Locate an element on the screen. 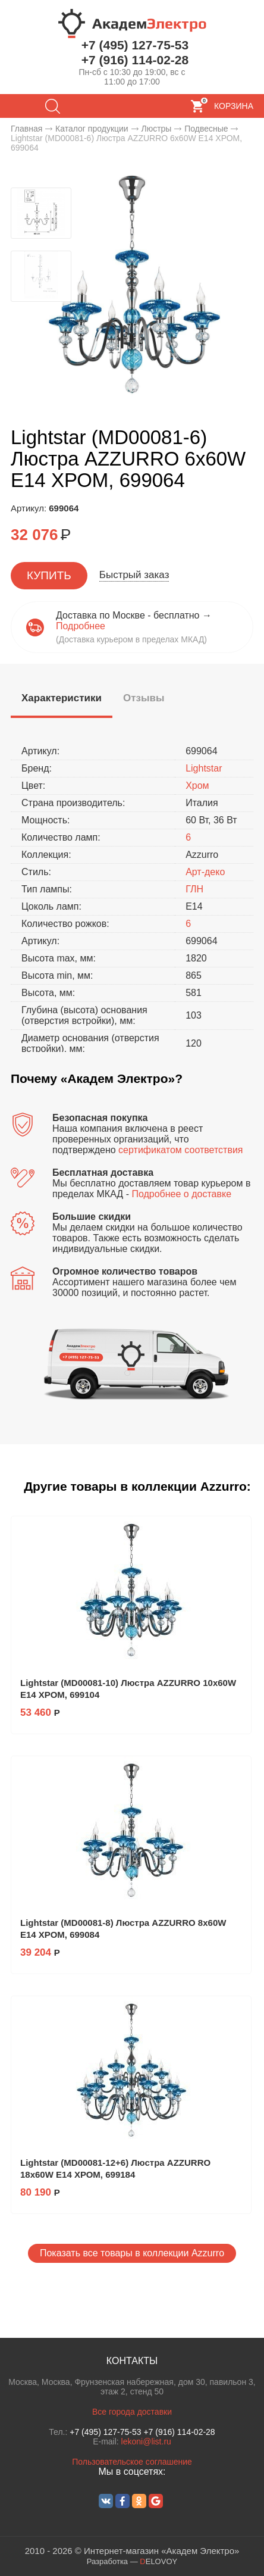 The image size is (264, 2576). Хром is located at coordinates (197, 785).